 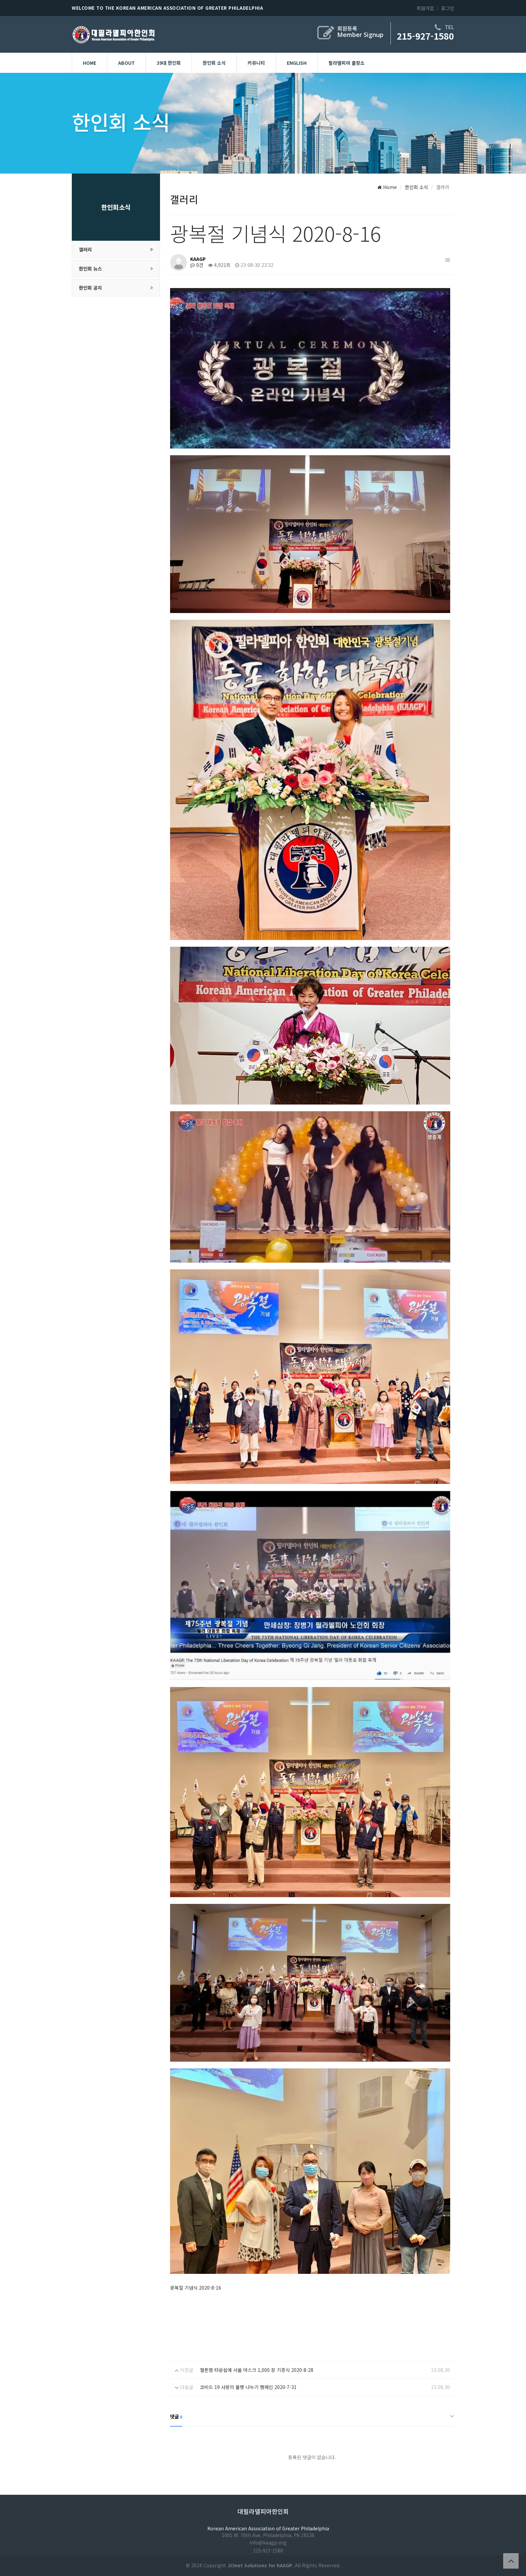 I want to click on 커뮤니티, so click(x=256, y=62).